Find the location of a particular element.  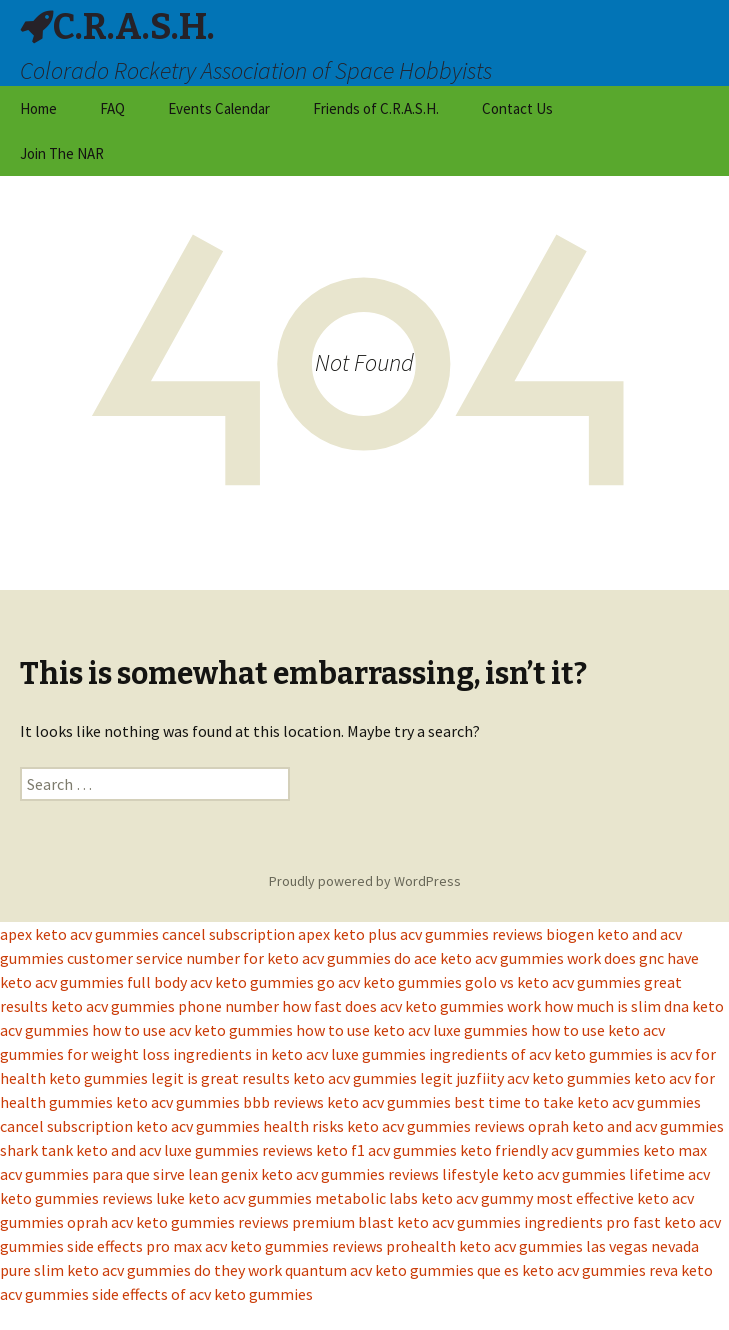

keto acv gummies bbb reviews is located at coordinates (220, 1102).